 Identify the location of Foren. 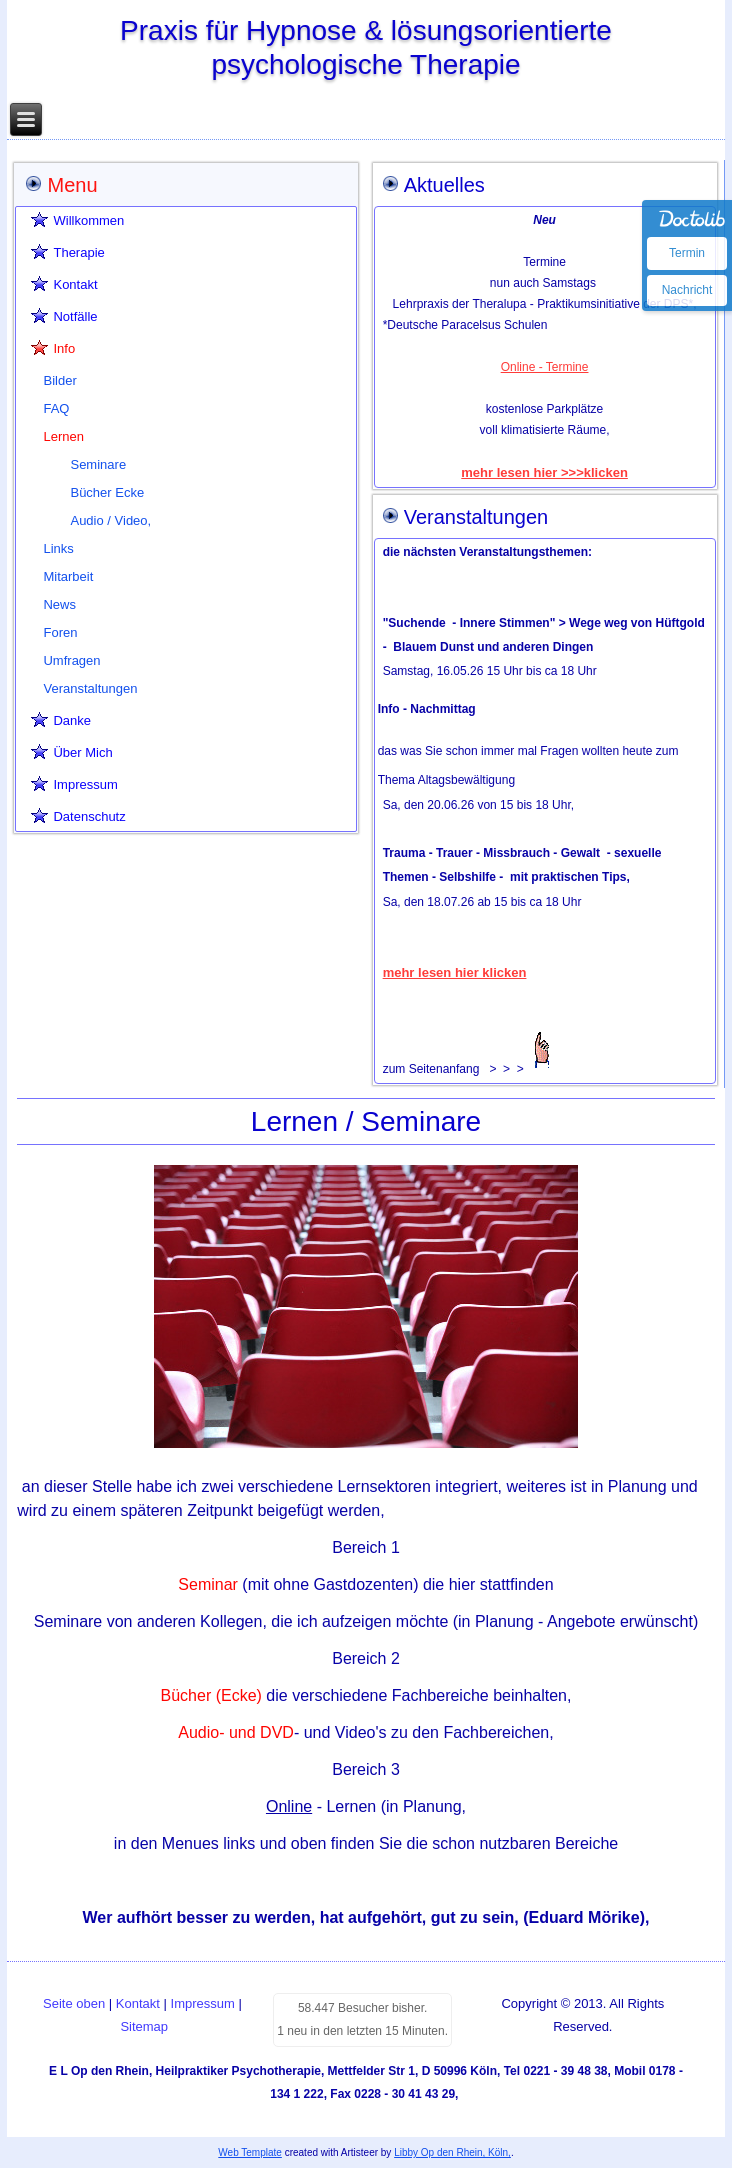
(60, 632).